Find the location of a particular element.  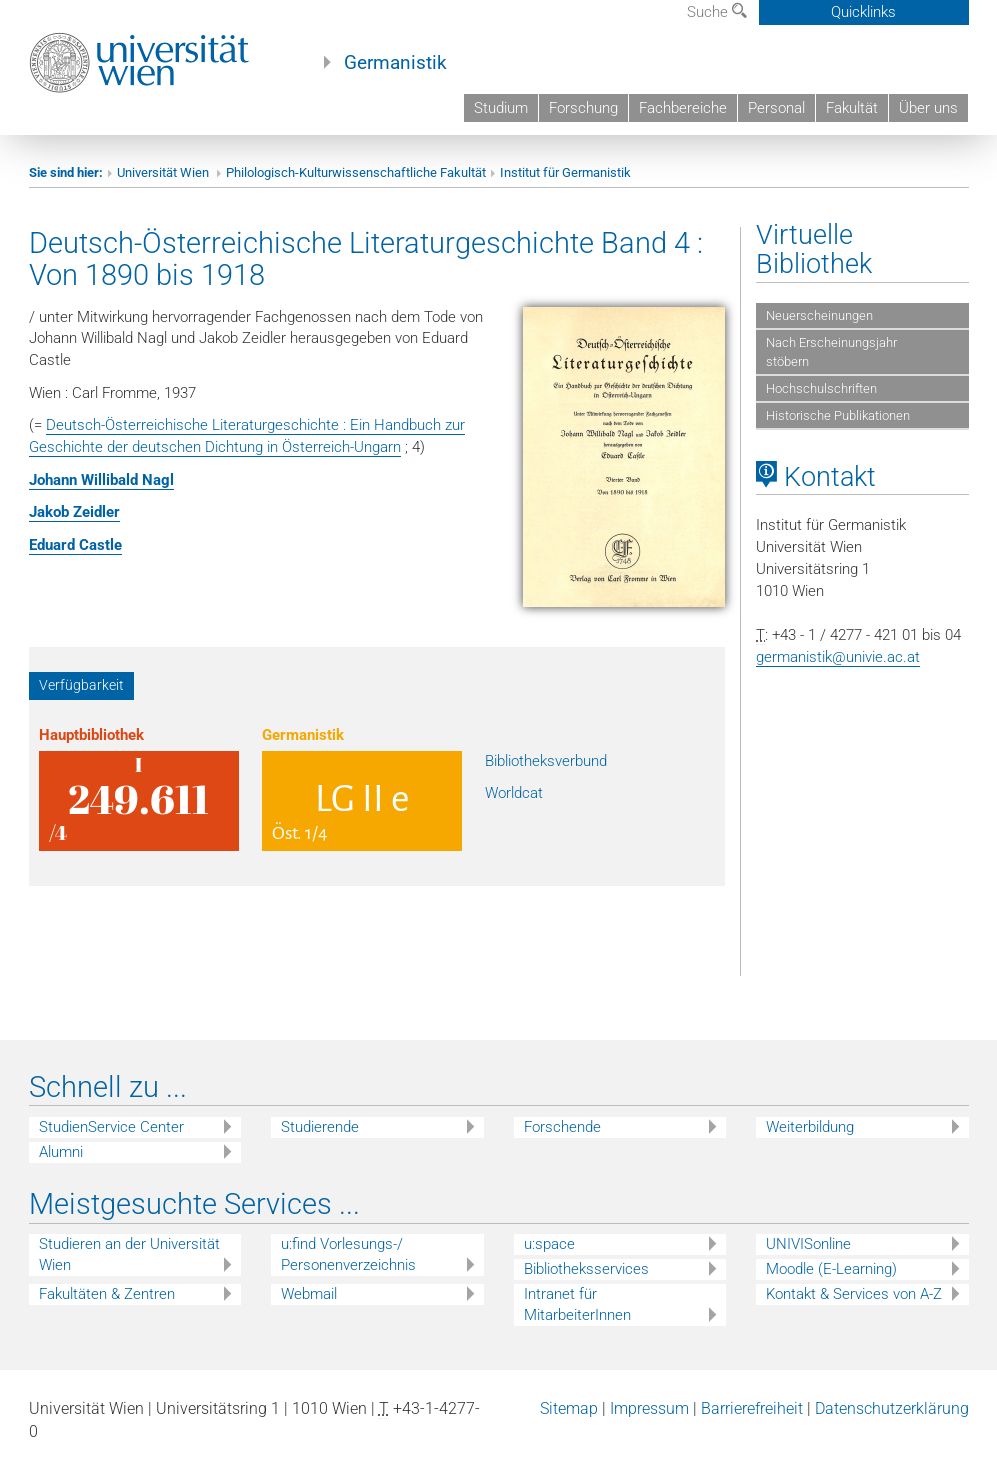

Moodle (E-Learning) is located at coordinates (831, 1269).